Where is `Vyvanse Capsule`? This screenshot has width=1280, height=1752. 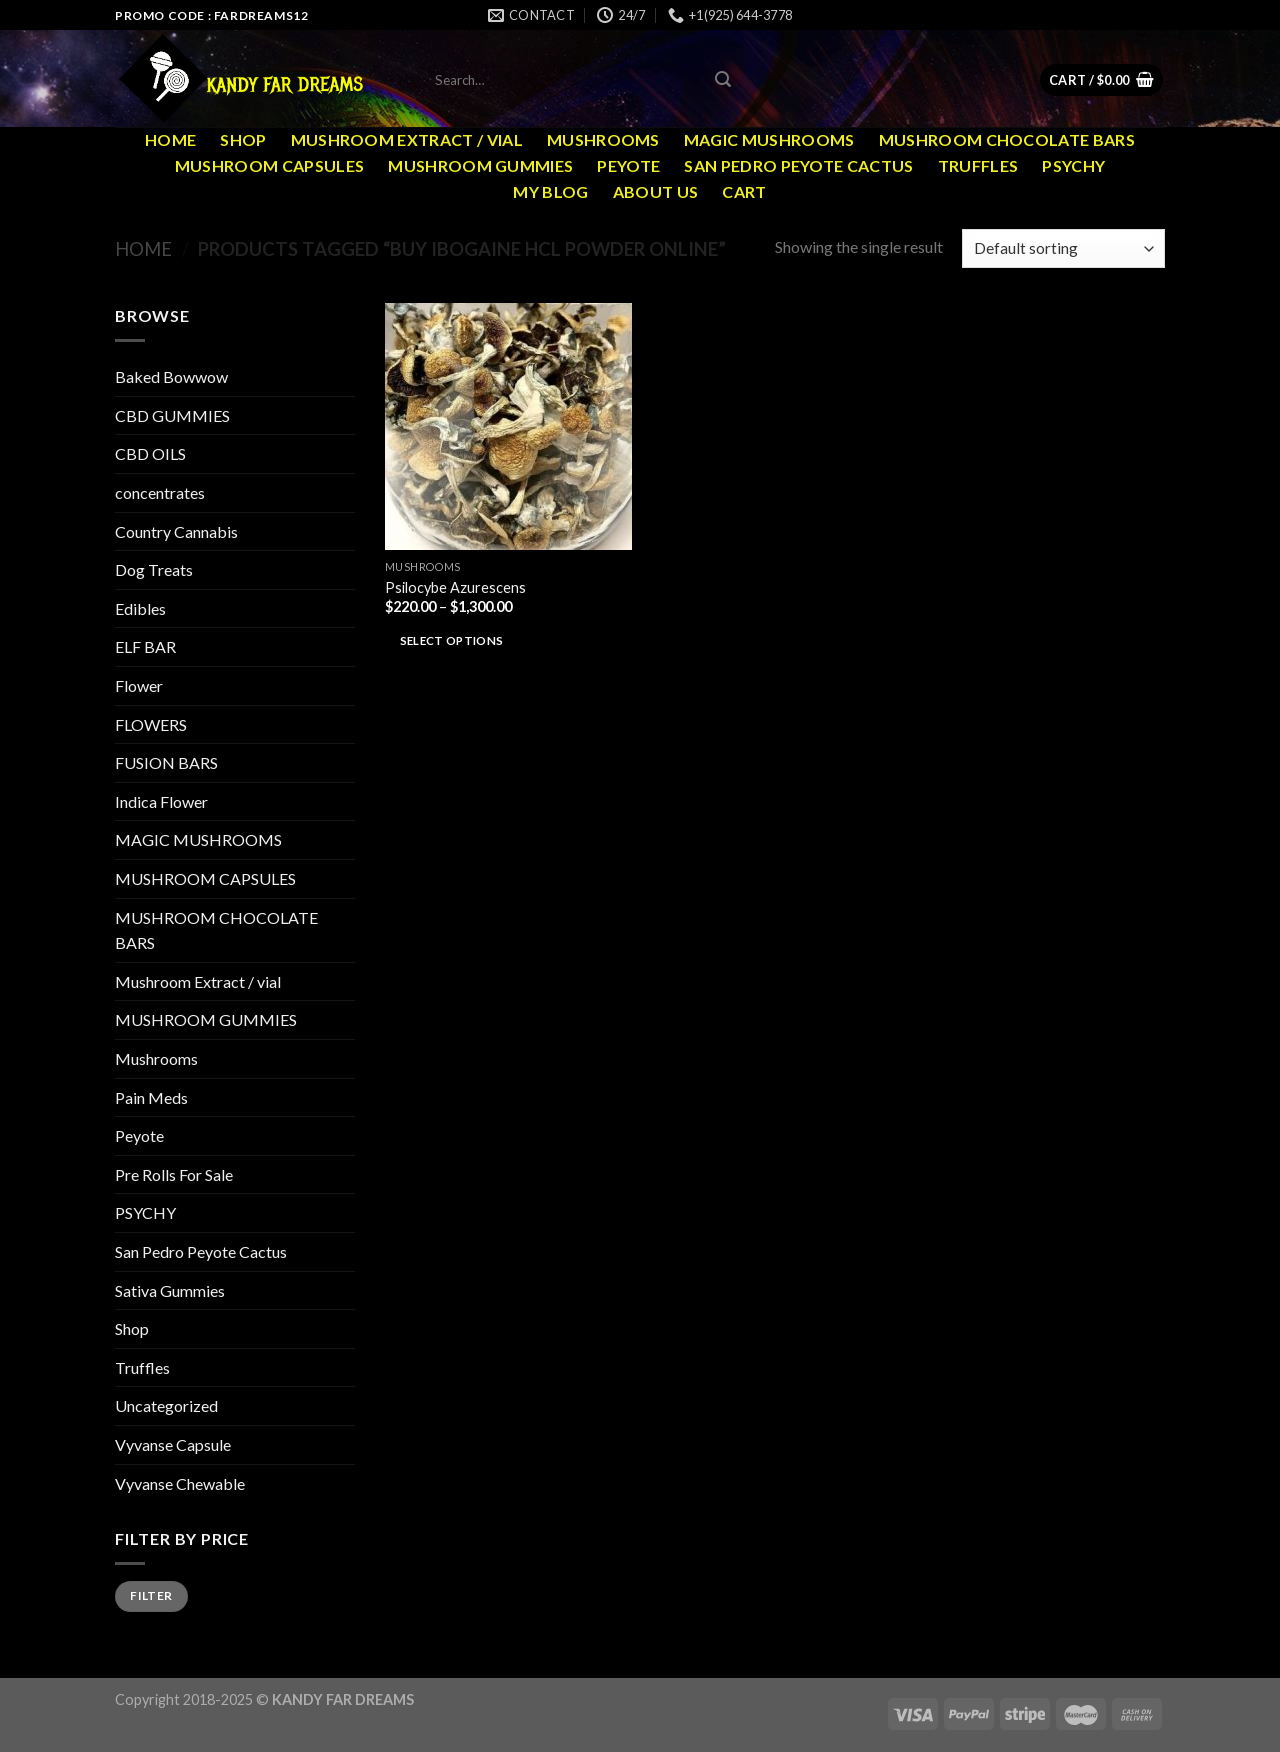 Vyvanse Capsule is located at coordinates (173, 1444).